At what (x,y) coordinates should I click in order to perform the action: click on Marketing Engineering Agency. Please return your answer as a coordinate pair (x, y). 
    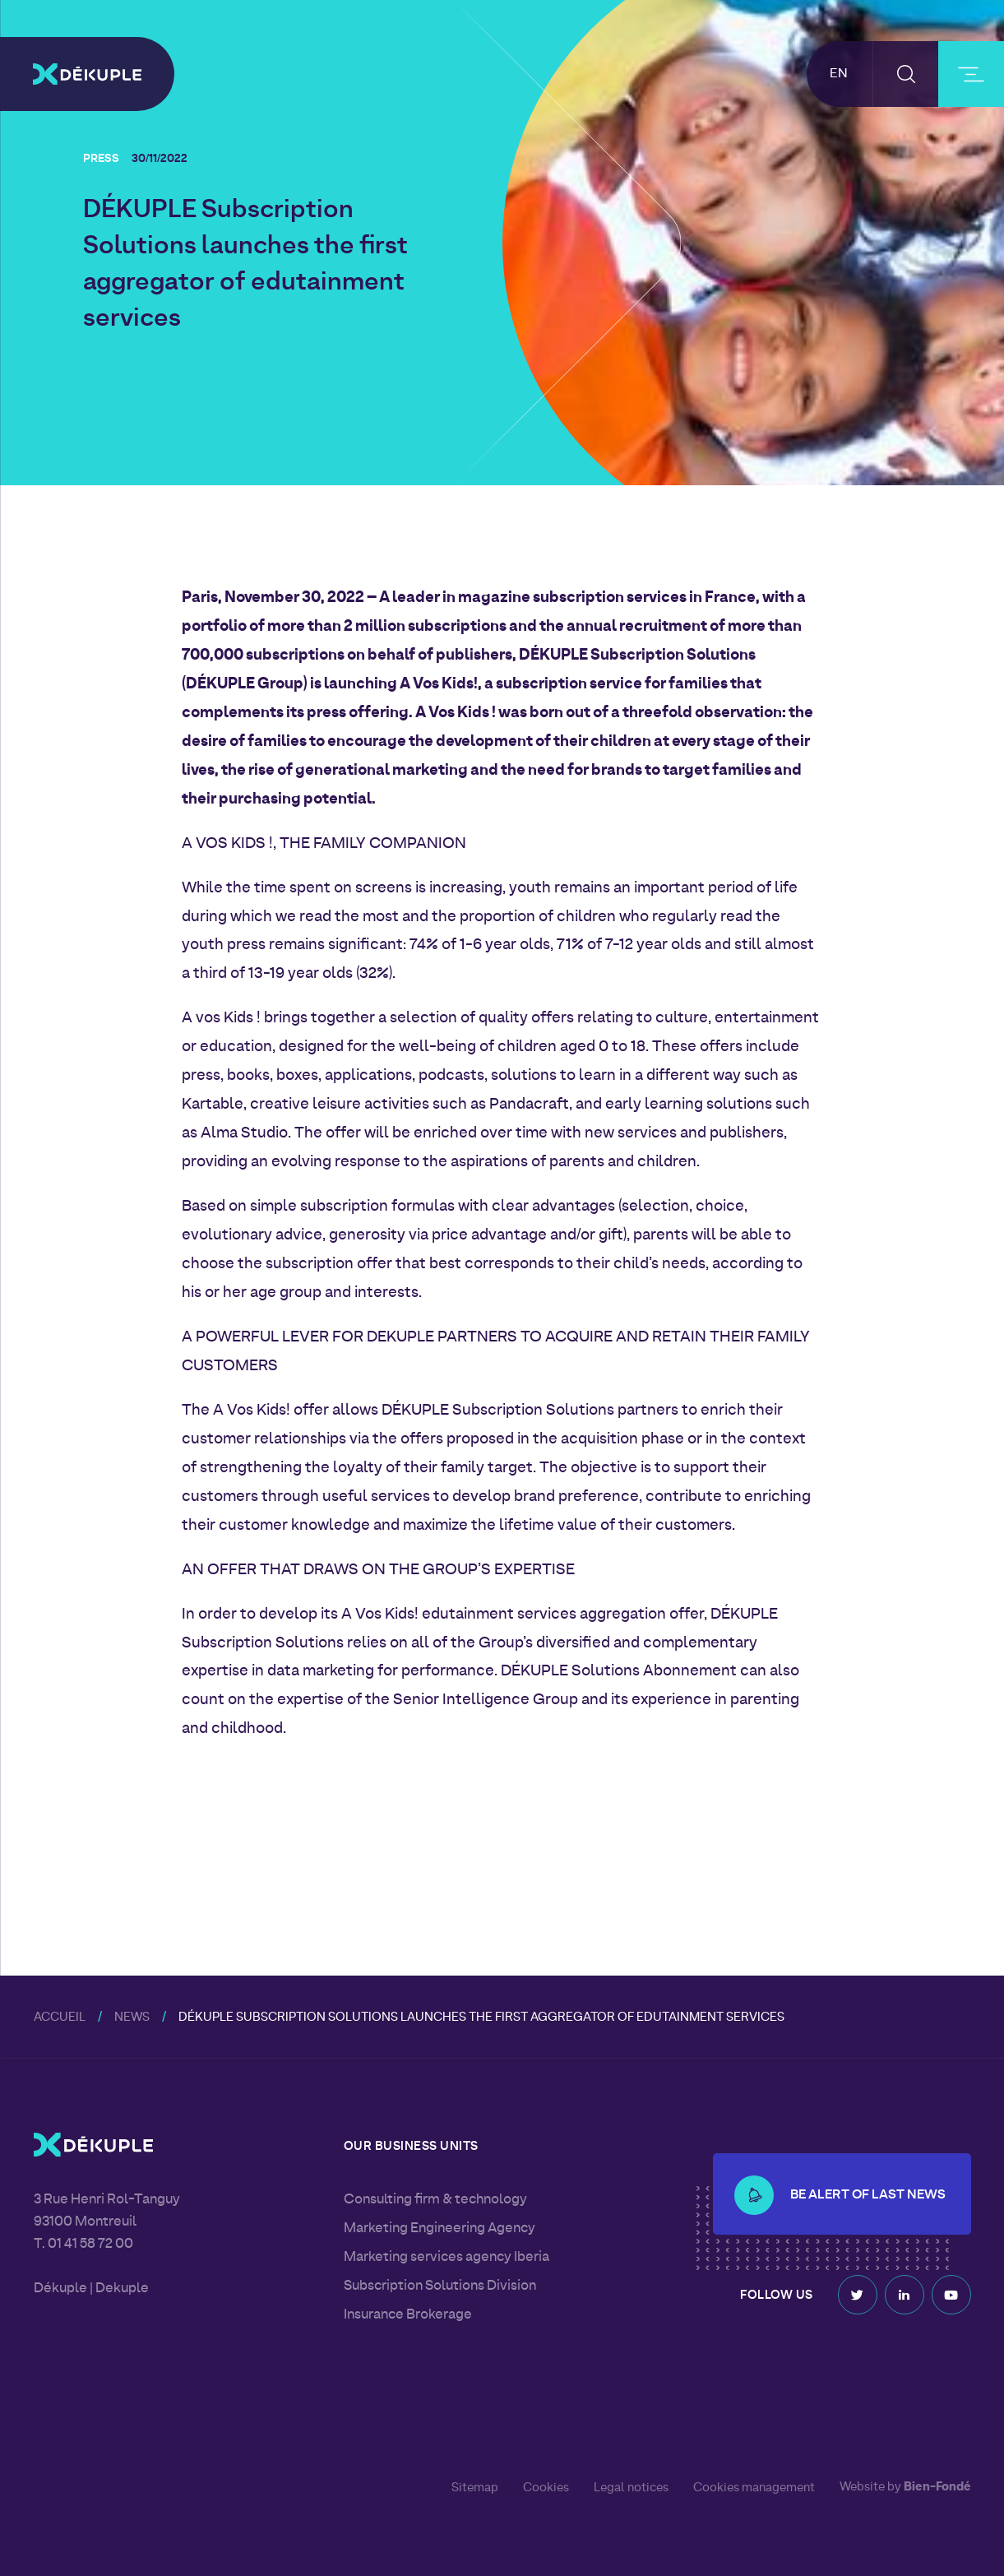
    Looking at the image, I should click on (439, 2229).